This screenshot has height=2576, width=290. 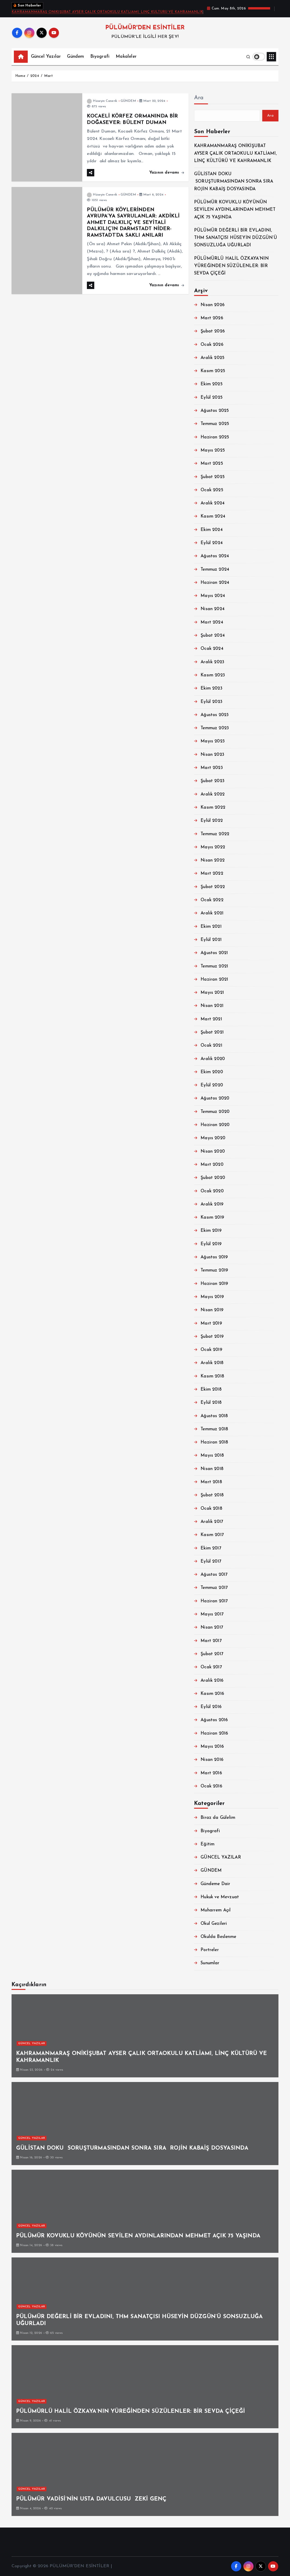 I want to click on Ağustos 2020, so click(x=215, y=1099).